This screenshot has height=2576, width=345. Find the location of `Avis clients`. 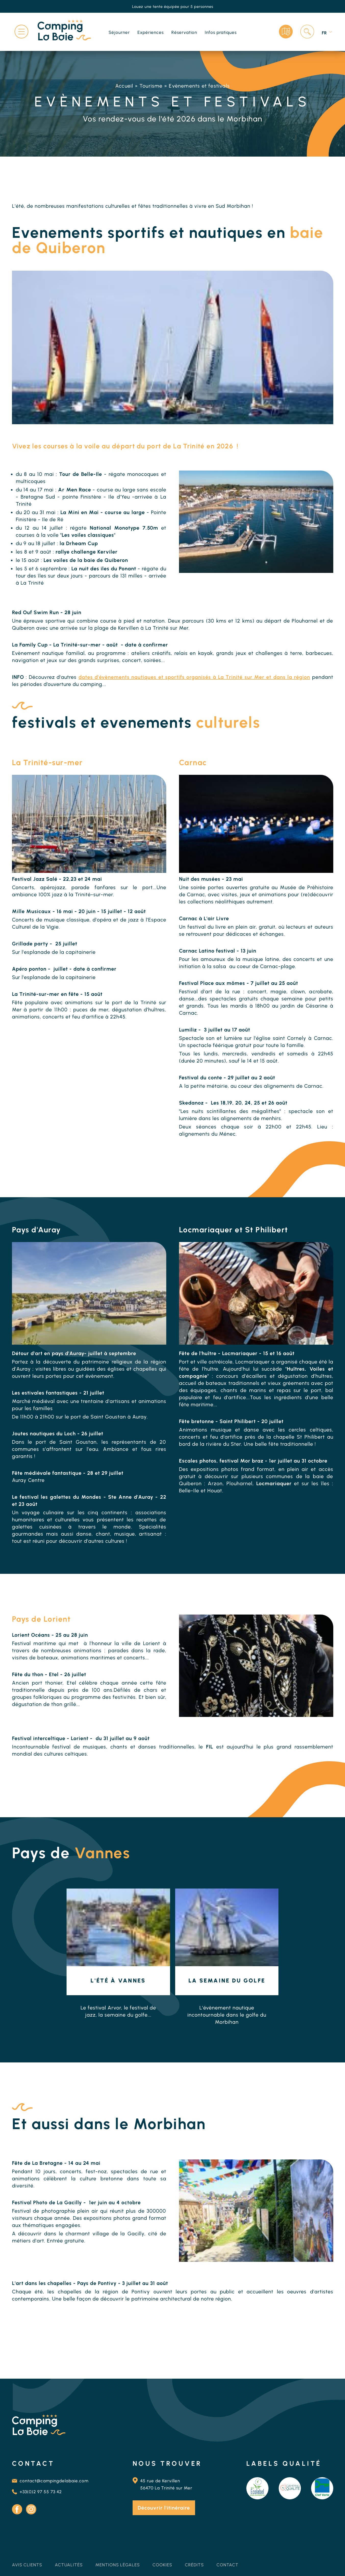

Avis clients is located at coordinates (27, 2564).